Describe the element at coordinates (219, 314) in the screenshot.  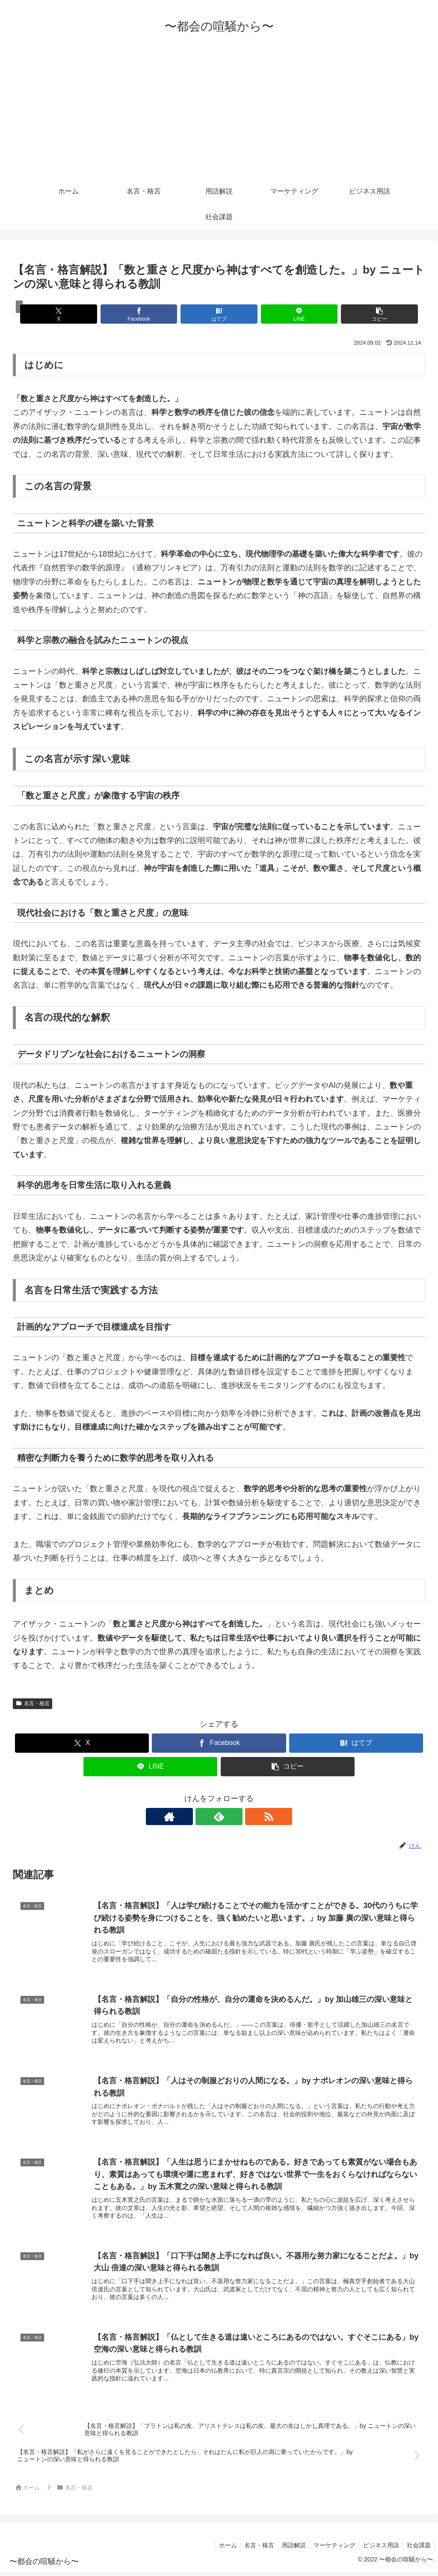
I see `[はてブでブックマーク]` at that location.